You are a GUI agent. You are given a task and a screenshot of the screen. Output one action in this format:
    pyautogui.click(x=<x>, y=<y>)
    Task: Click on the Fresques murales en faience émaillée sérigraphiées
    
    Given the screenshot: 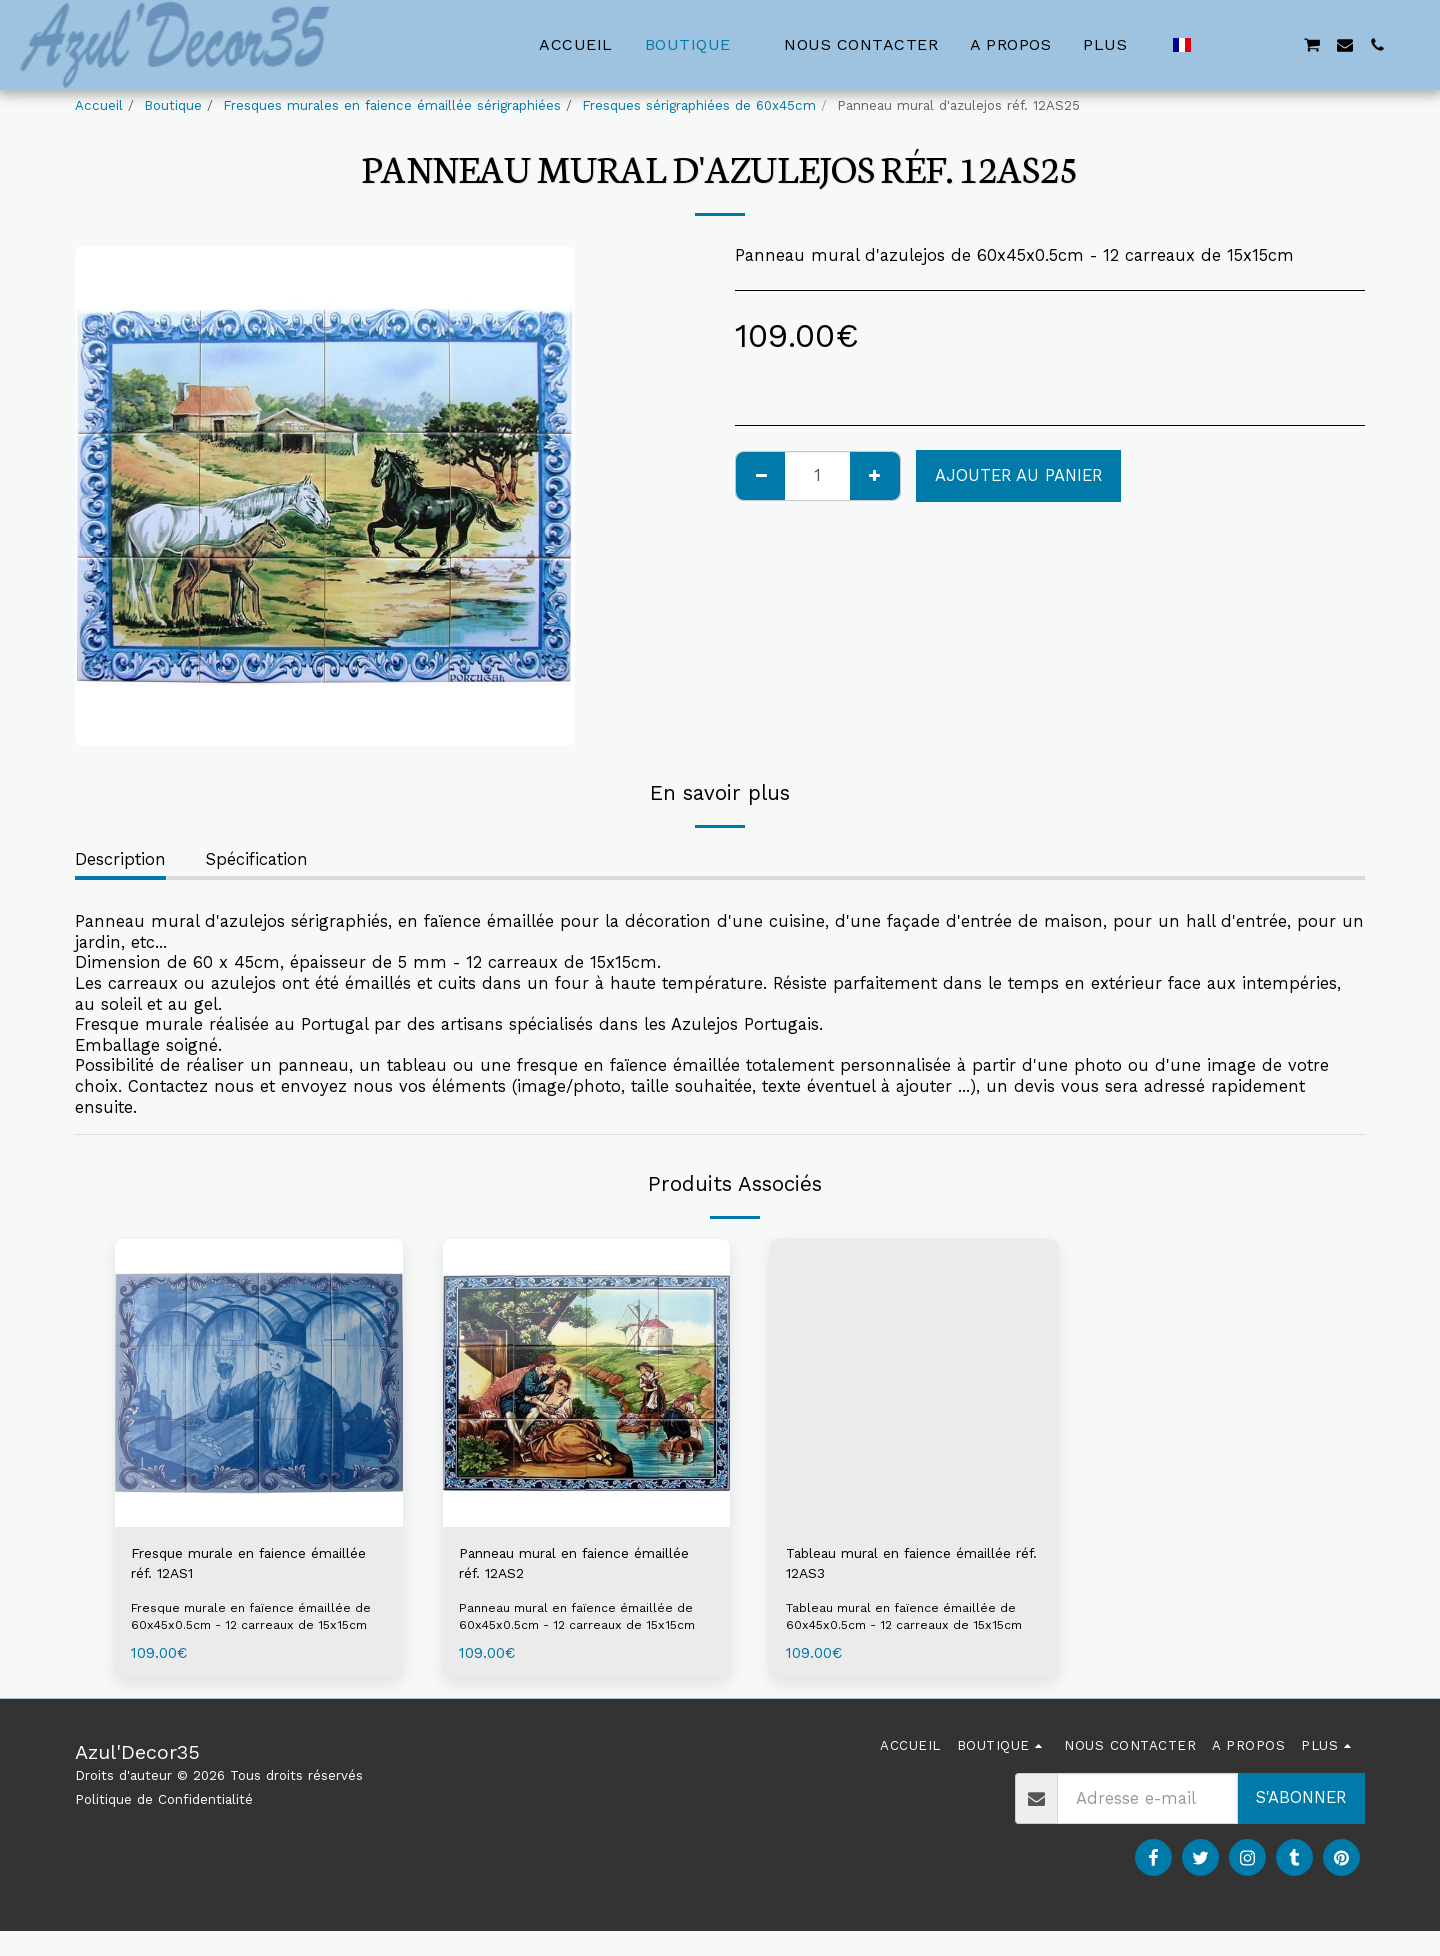 What is the action you would take?
    pyautogui.click(x=392, y=105)
    